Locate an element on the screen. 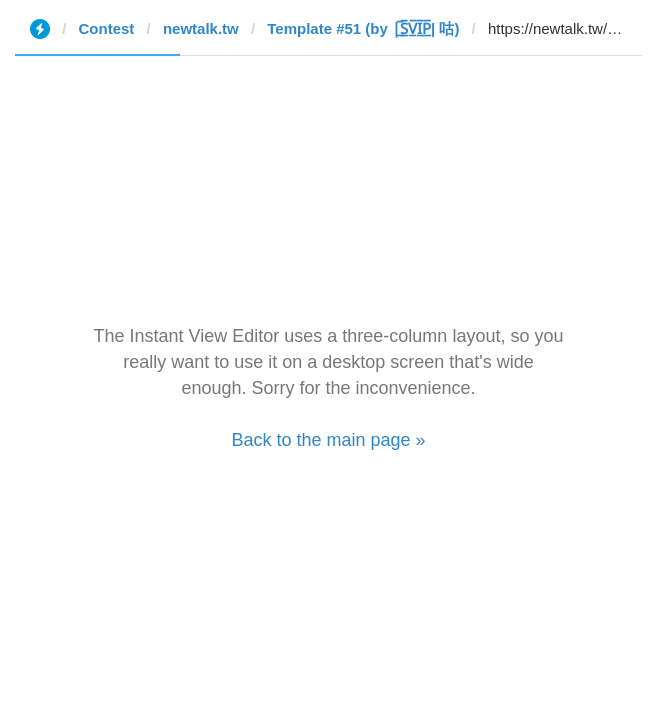 The image size is (657, 720). Template #51 (by |̲̅S̲̅V̲̅I̲̅P̲̅| 咕) is located at coordinates (363, 28).